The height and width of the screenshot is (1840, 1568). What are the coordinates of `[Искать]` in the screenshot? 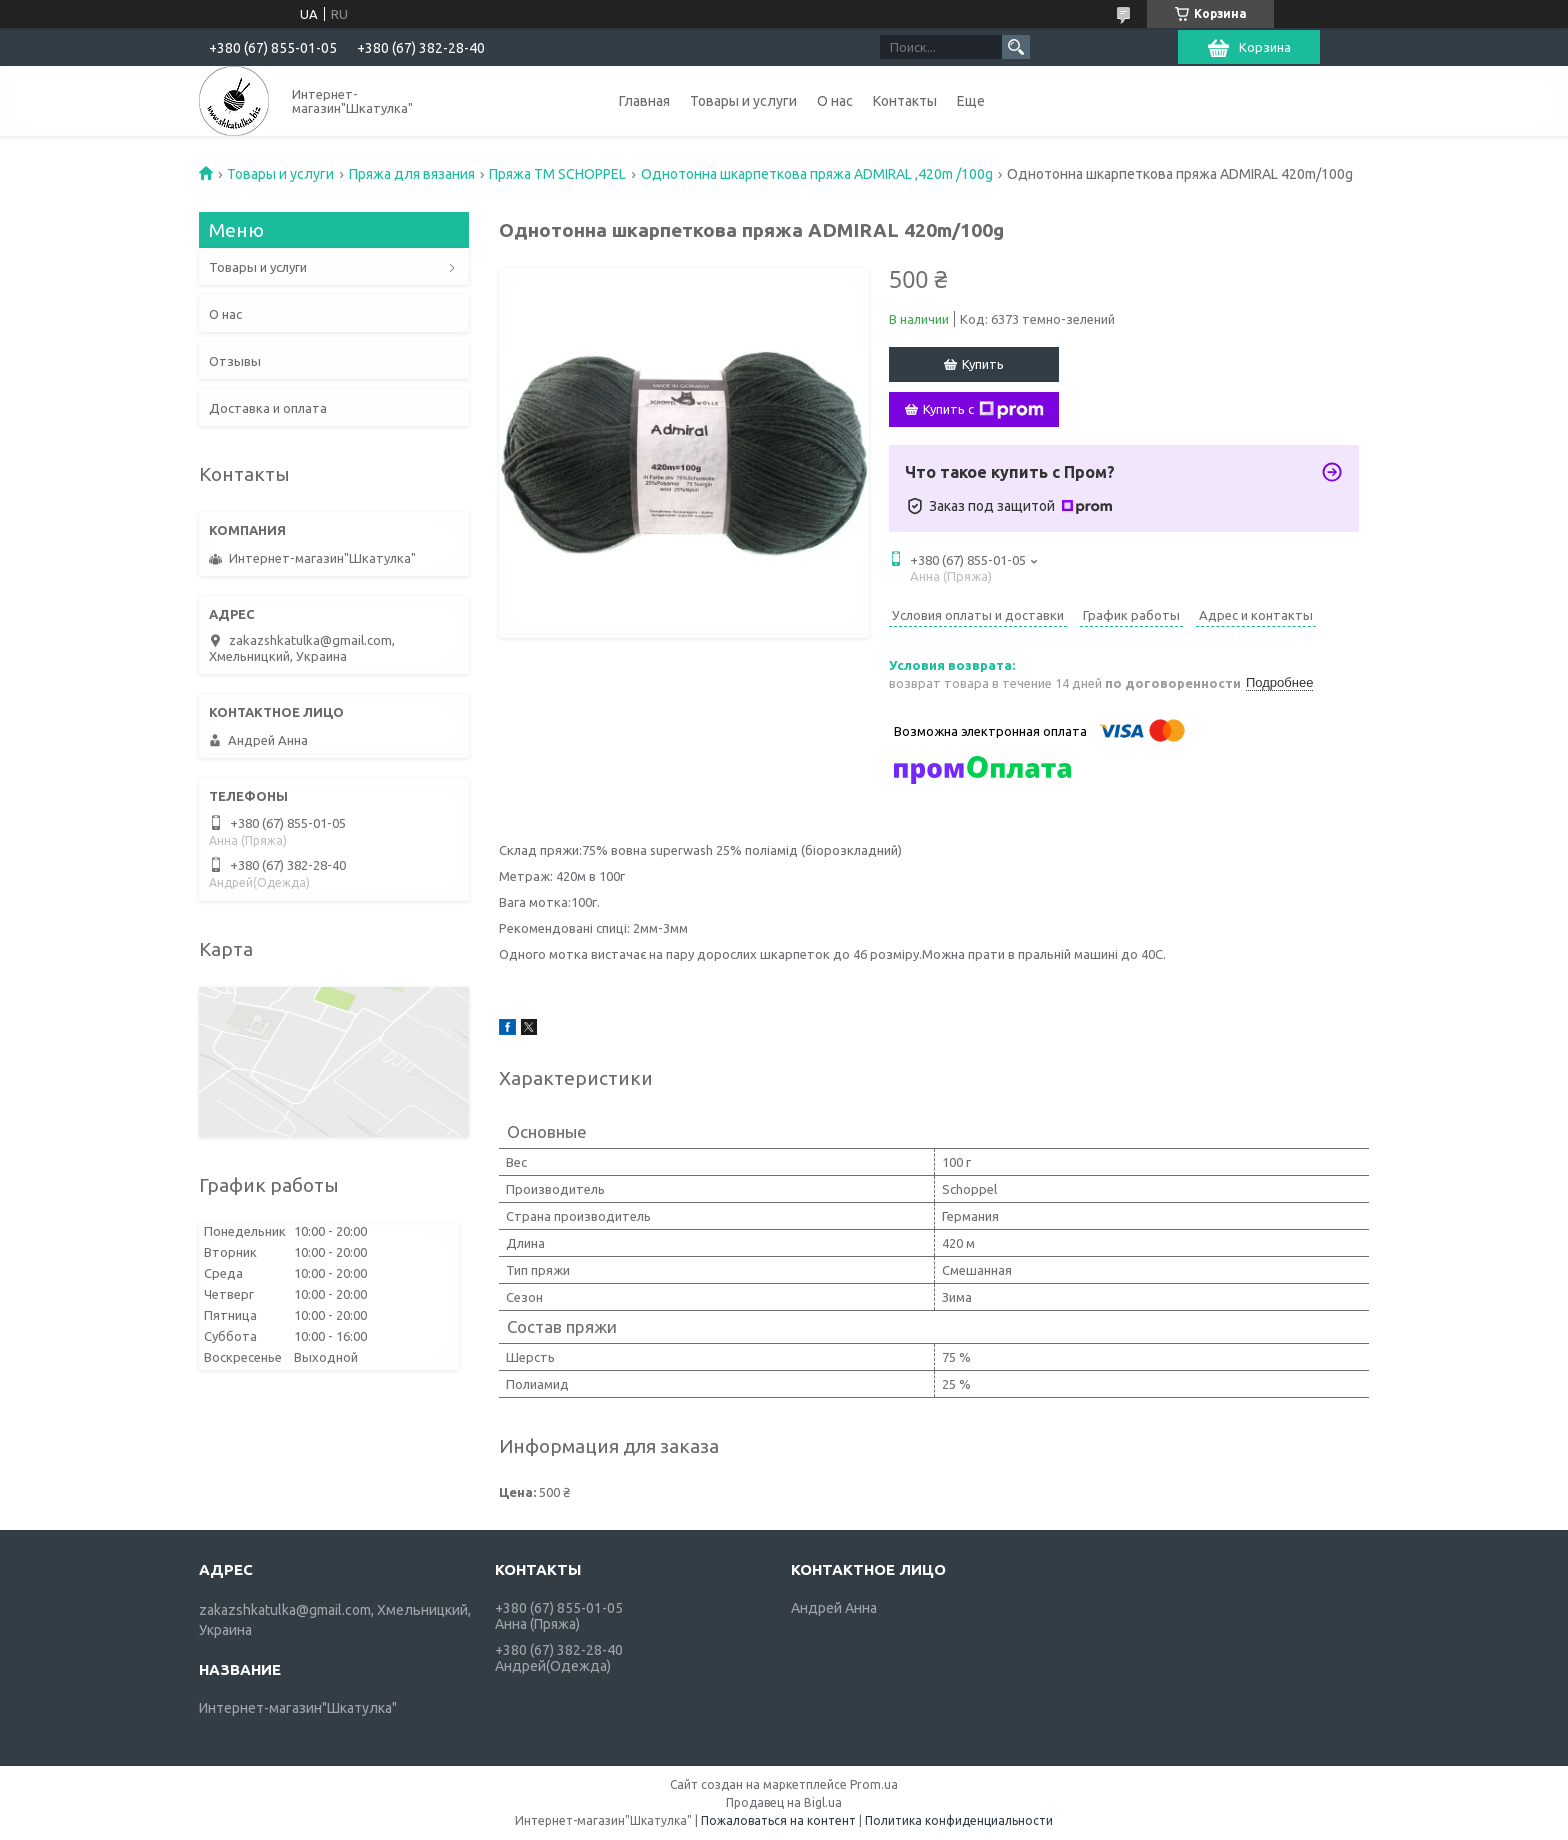 It's located at (1016, 47).